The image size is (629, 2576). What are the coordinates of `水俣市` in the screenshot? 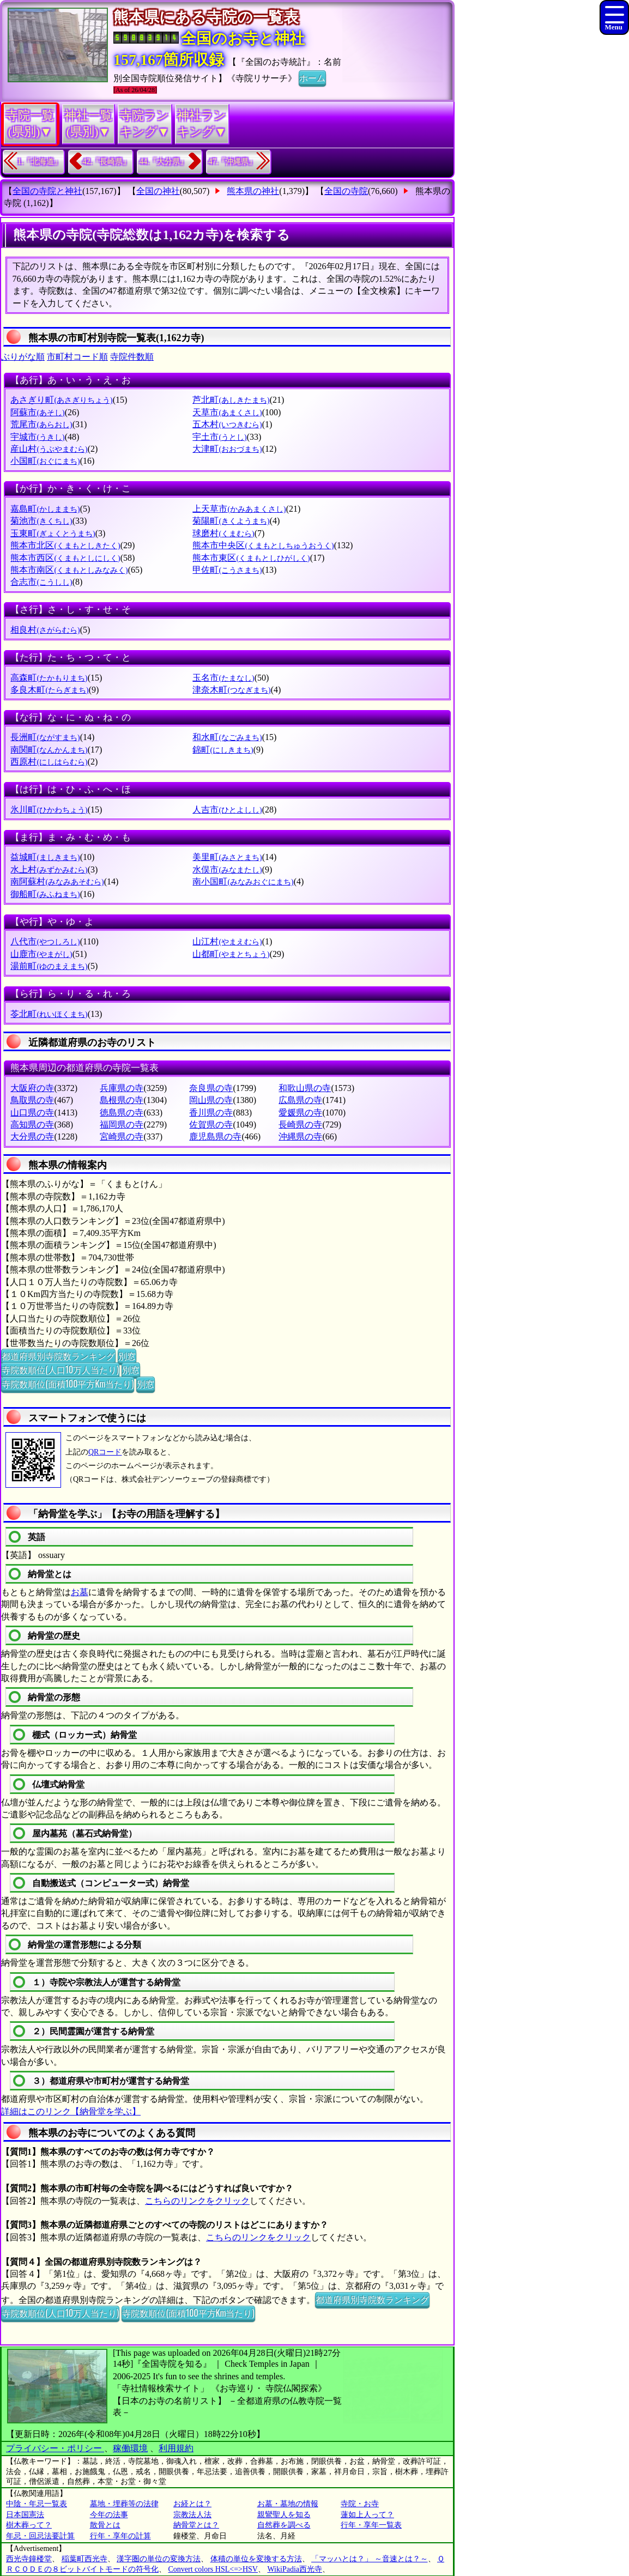 It's located at (227, 869).